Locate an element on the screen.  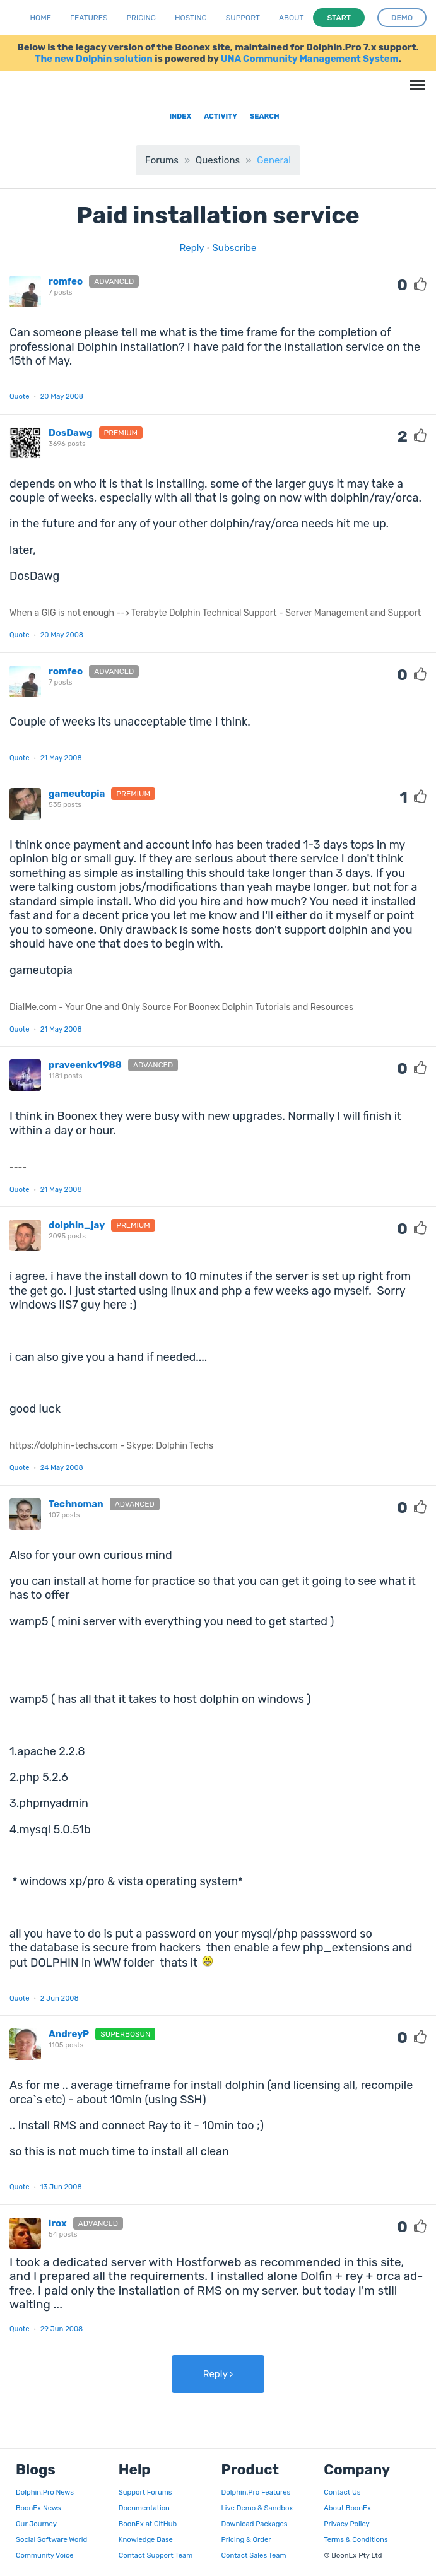
Pricing is located at coordinates (141, 17).